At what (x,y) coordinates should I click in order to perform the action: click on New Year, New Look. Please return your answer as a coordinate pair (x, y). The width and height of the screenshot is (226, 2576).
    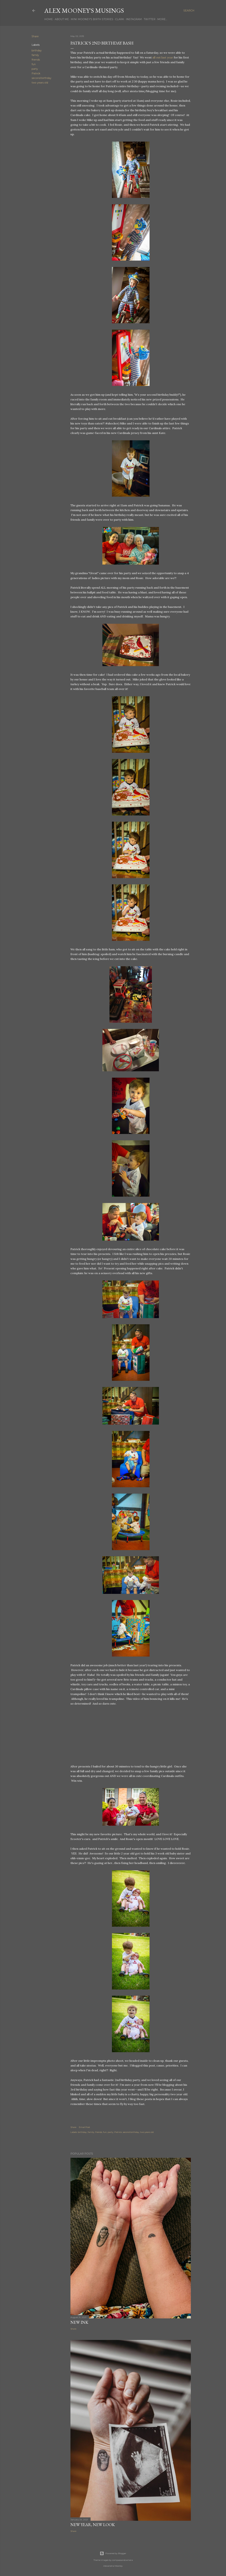
    Looking at the image, I should click on (92, 2524).